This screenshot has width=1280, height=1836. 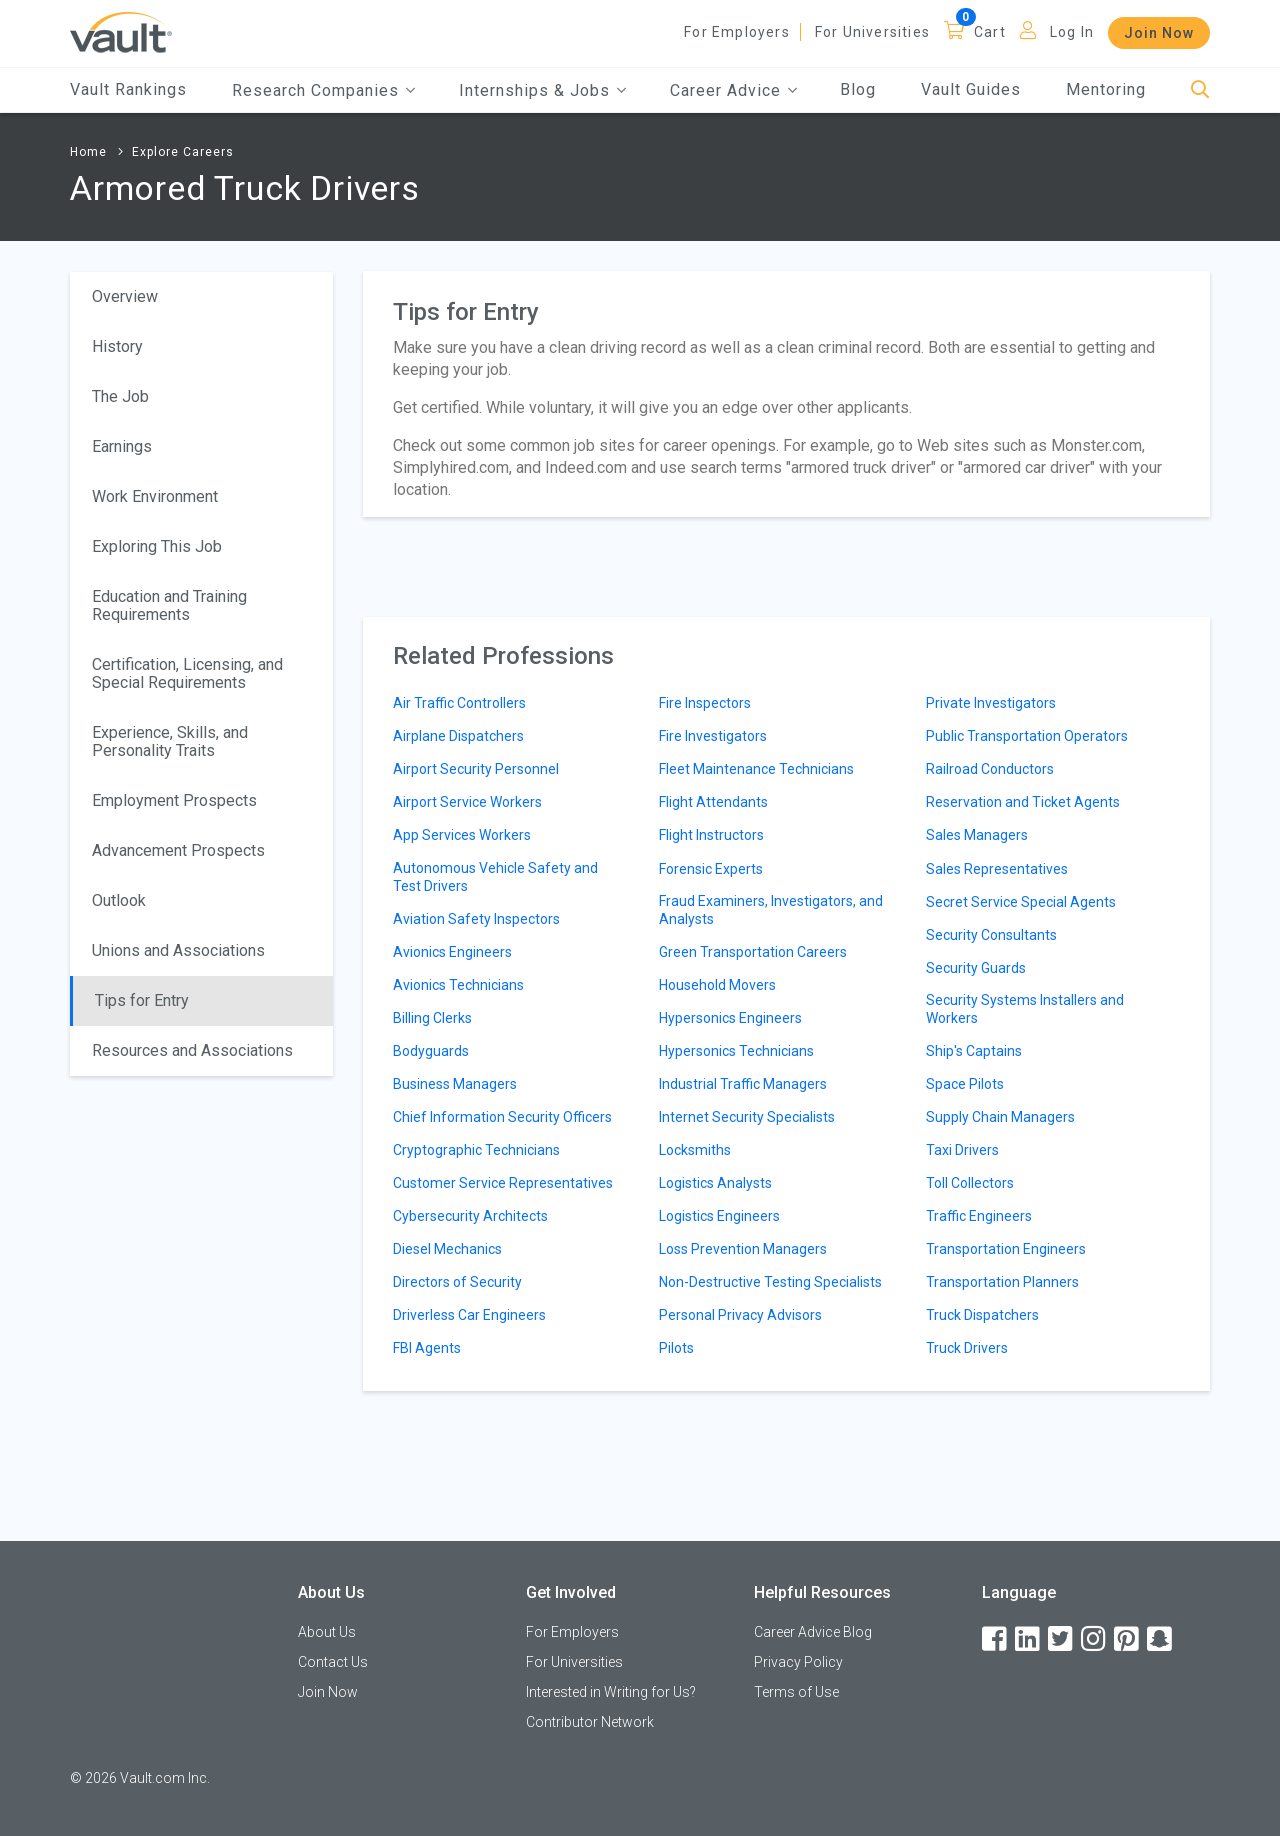 I want to click on Fire Investigators, so click(x=713, y=736).